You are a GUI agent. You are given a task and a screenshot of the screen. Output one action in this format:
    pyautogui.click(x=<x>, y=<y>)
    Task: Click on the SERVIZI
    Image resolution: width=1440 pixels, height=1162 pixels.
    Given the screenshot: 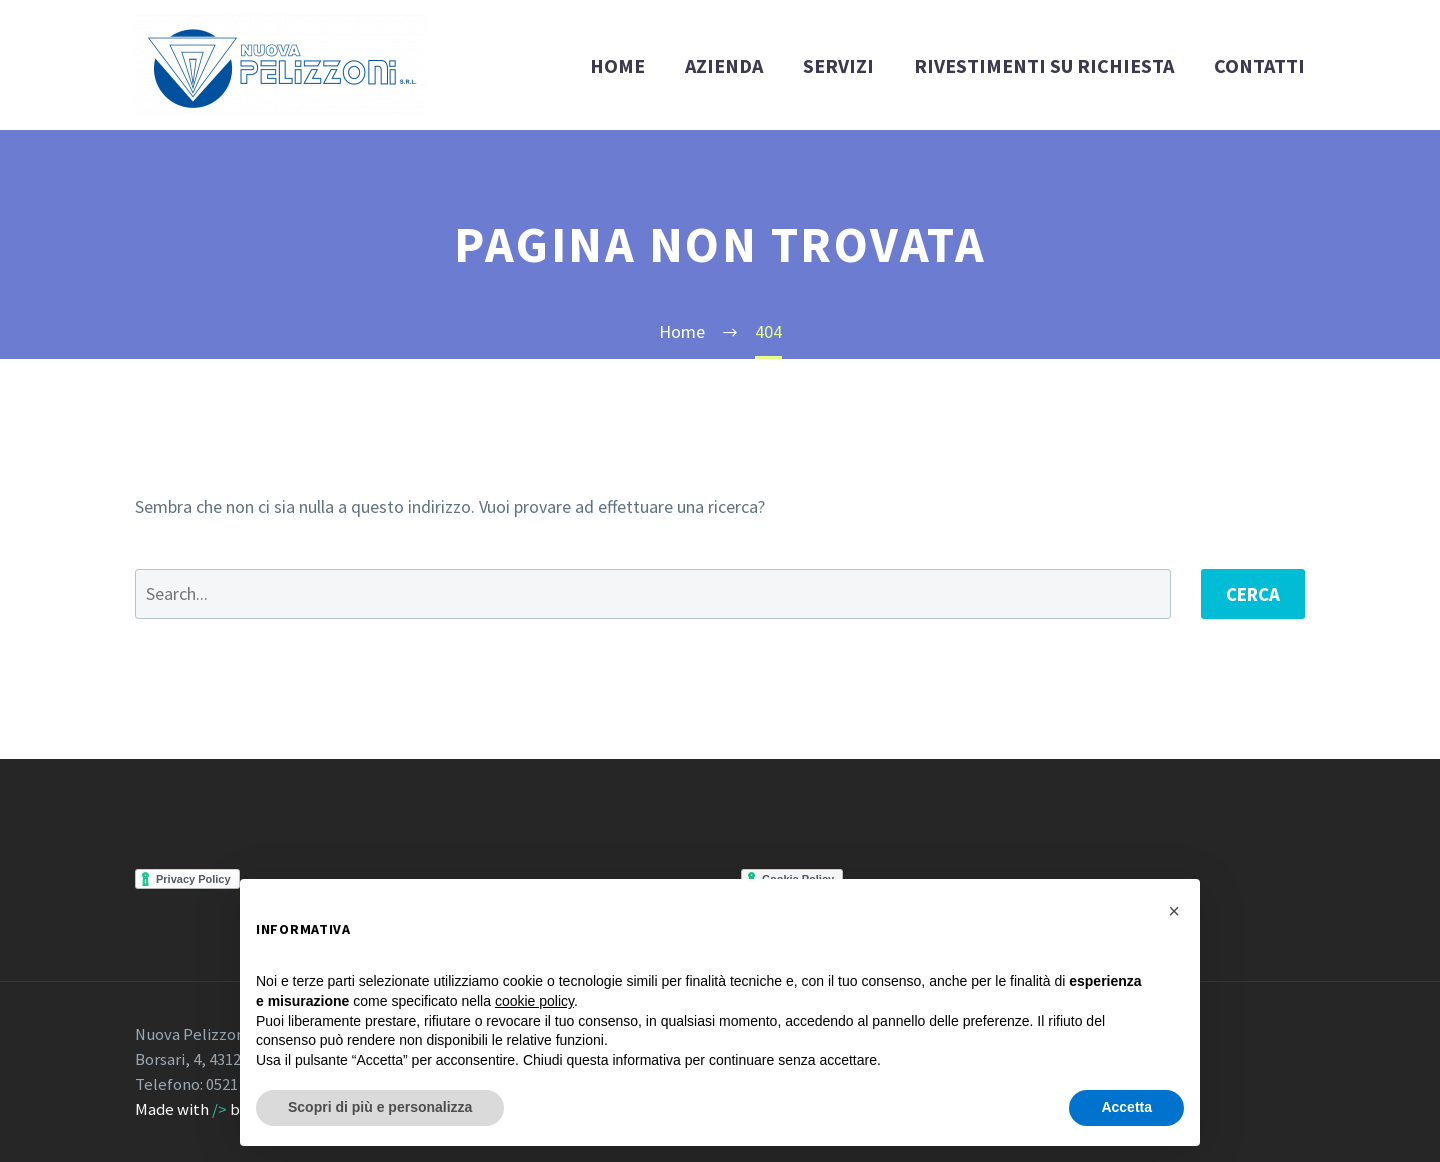 What is the action you would take?
    pyautogui.click(x=838, y=65)
    